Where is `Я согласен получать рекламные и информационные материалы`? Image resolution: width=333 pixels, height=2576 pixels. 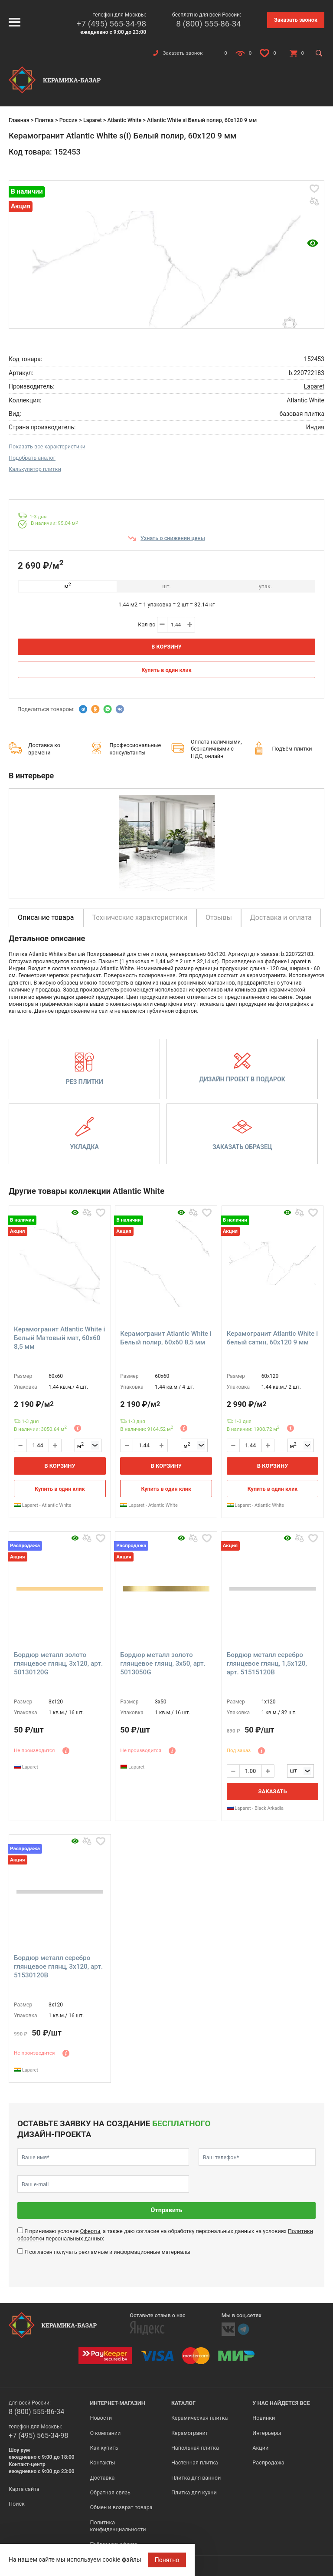
Я согласен получать рекламные и информационные материалы is located at coordinates (107, 2252).